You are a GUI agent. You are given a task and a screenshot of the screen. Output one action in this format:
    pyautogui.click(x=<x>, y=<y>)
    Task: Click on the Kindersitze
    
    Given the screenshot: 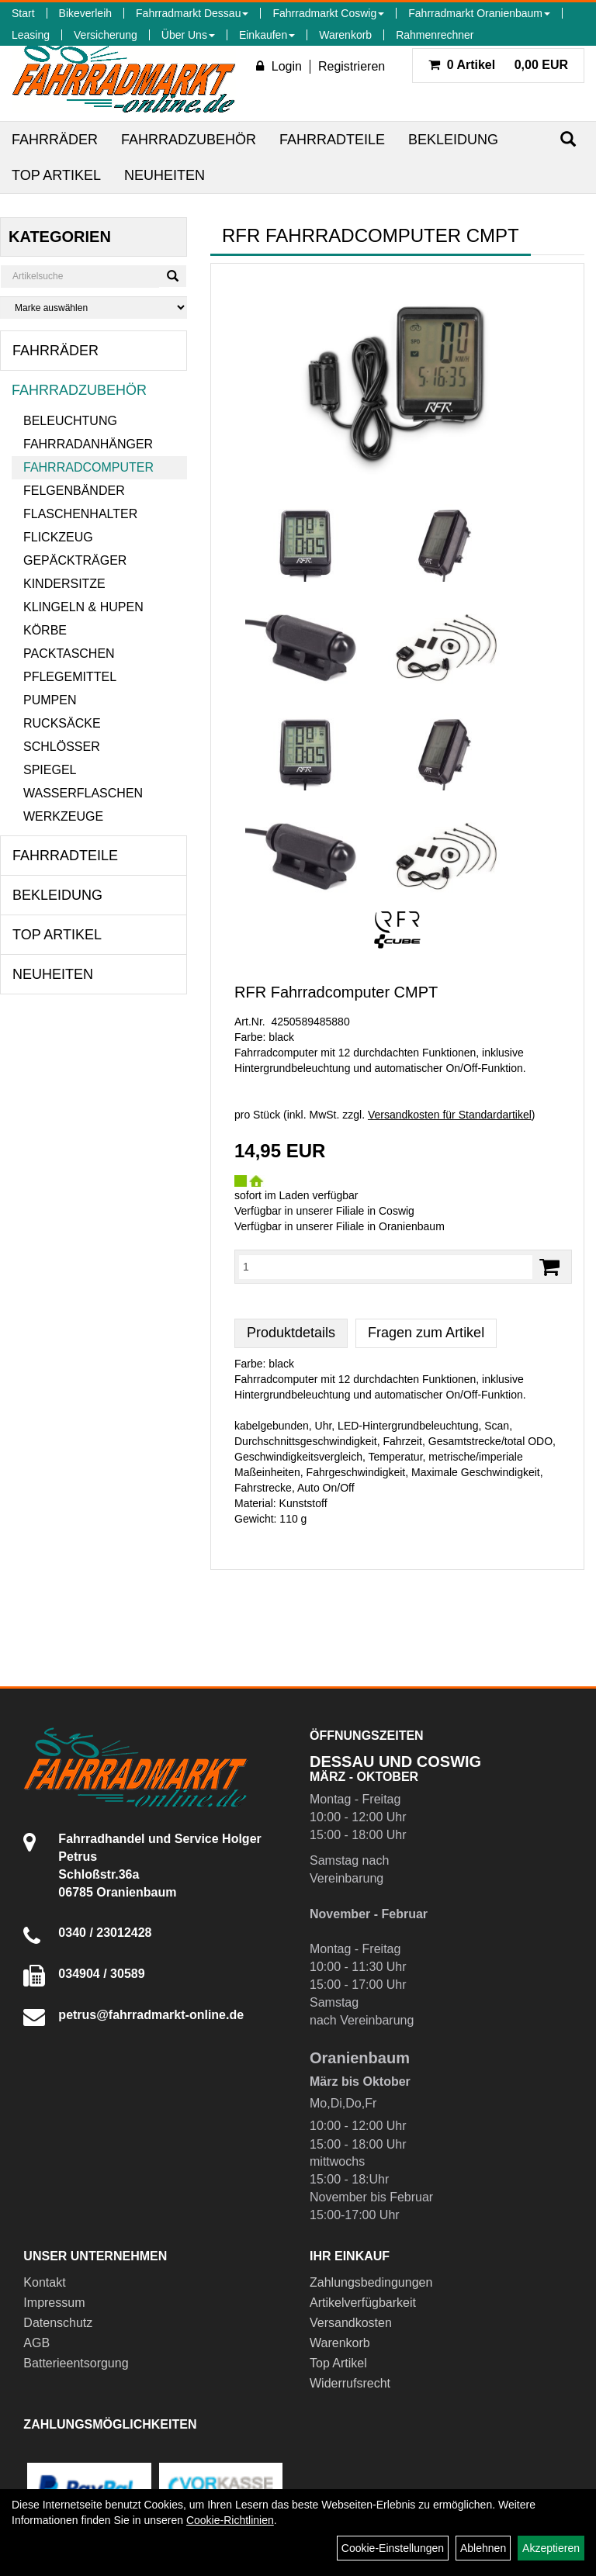 What is the action you would take?
    pyautogui.click(x=64, y=583)
    